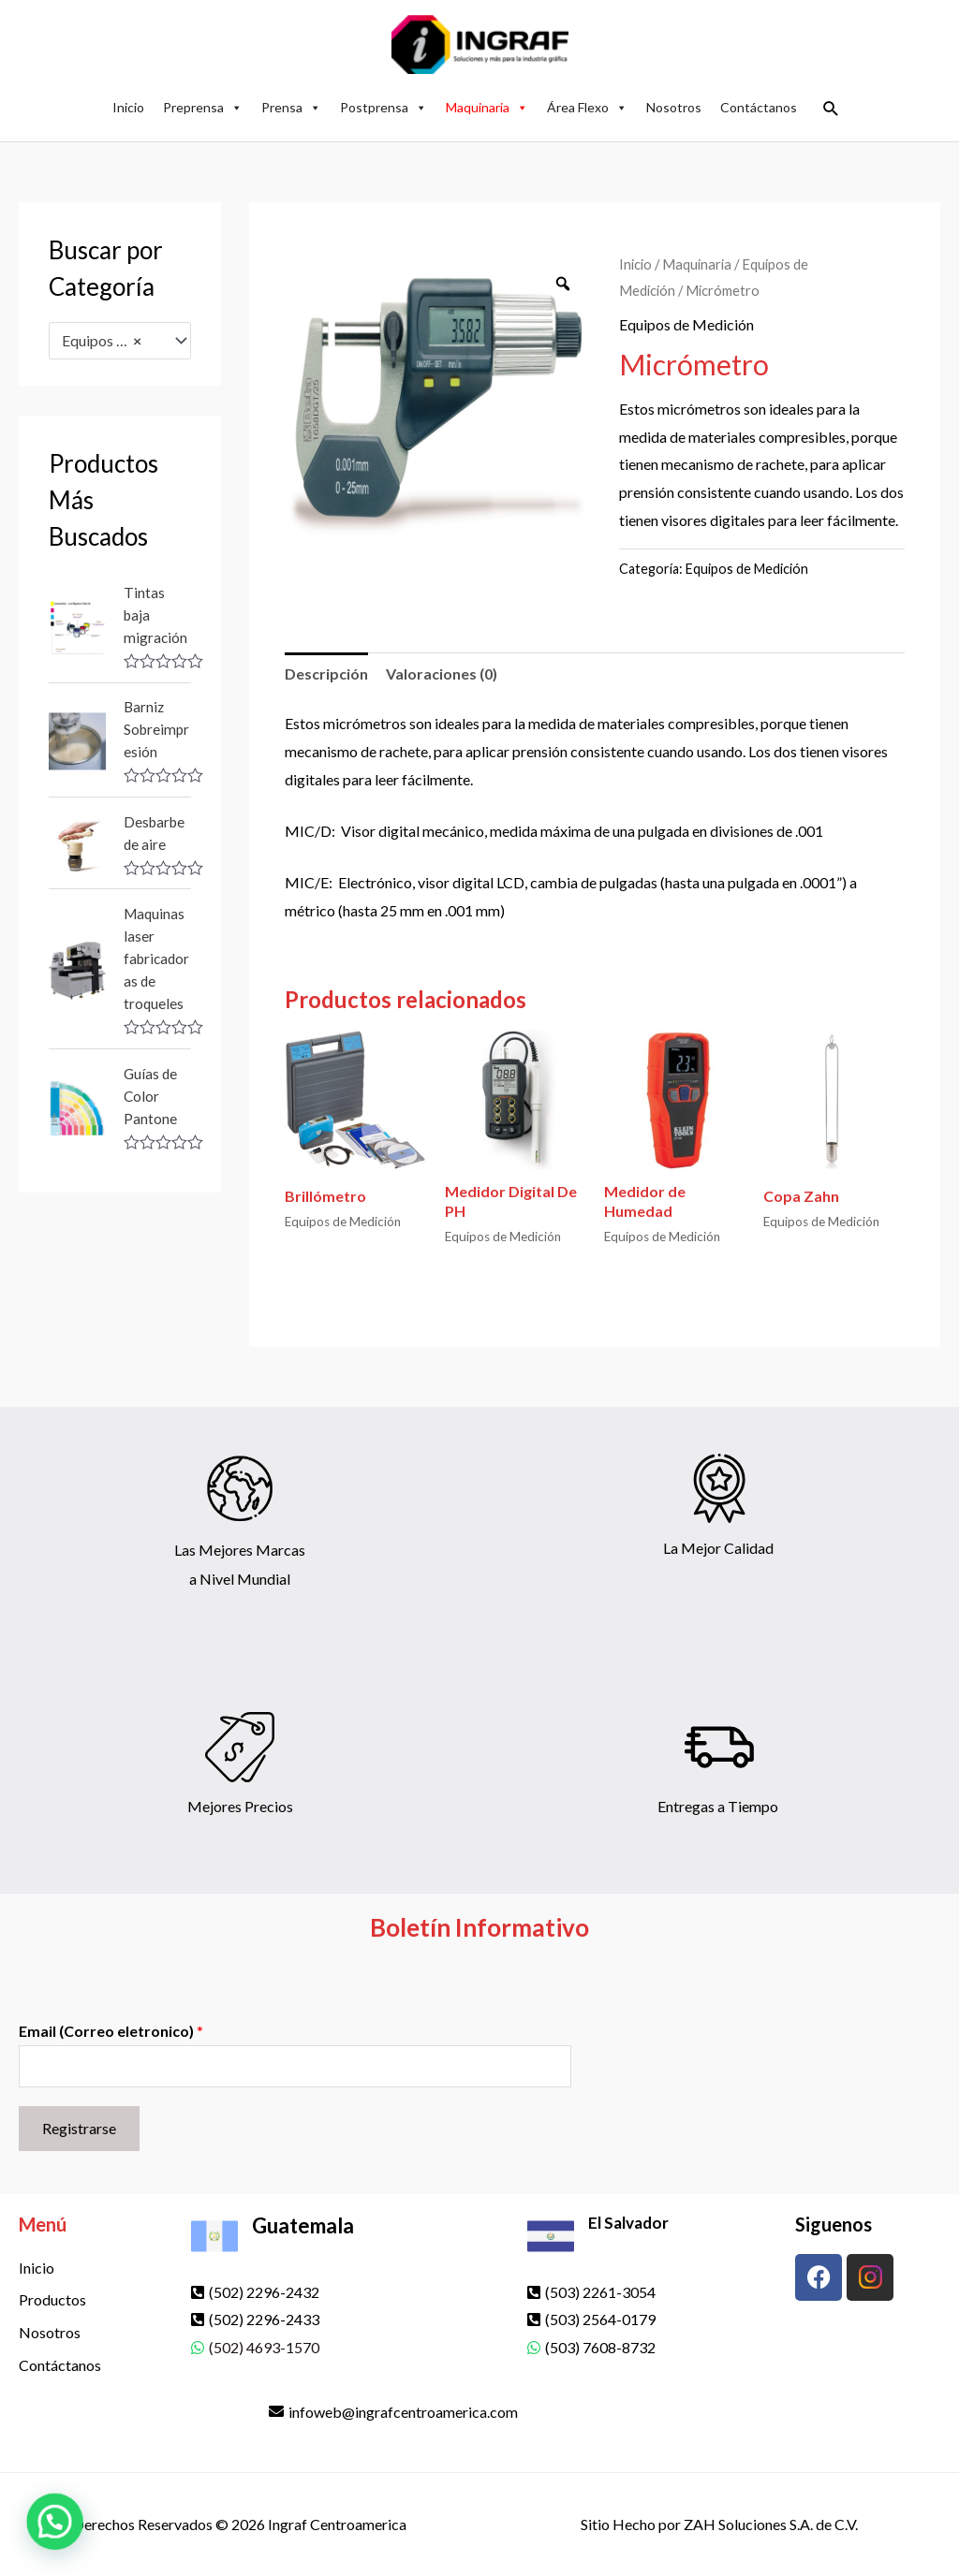 The image size is (959, 2576). I want to click on Email (Correo eletronico), so click(111, 2031).